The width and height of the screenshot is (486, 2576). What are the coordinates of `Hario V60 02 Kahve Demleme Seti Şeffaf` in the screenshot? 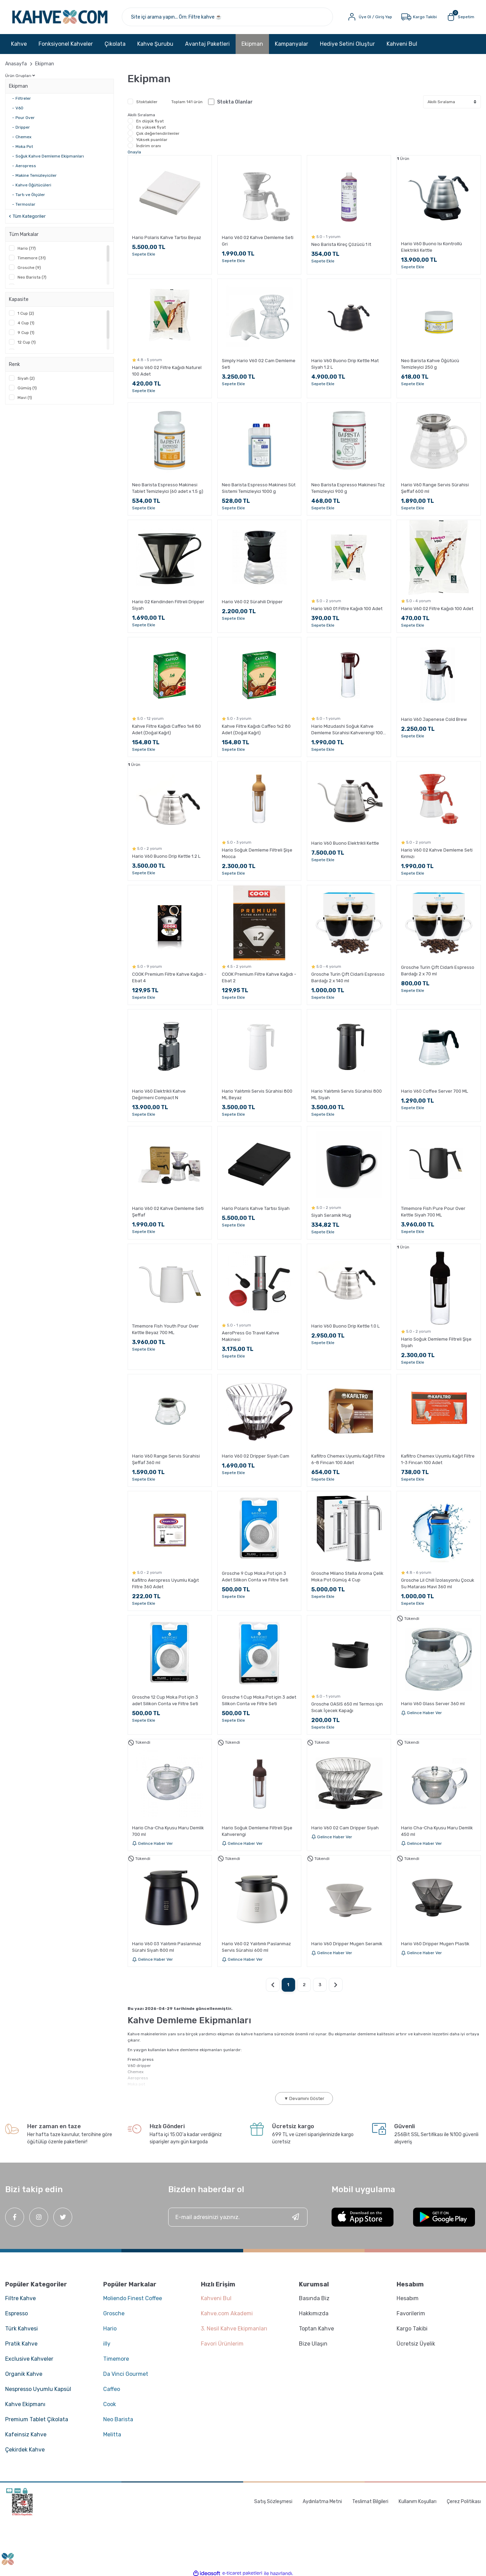 It's located at (168, 1212).